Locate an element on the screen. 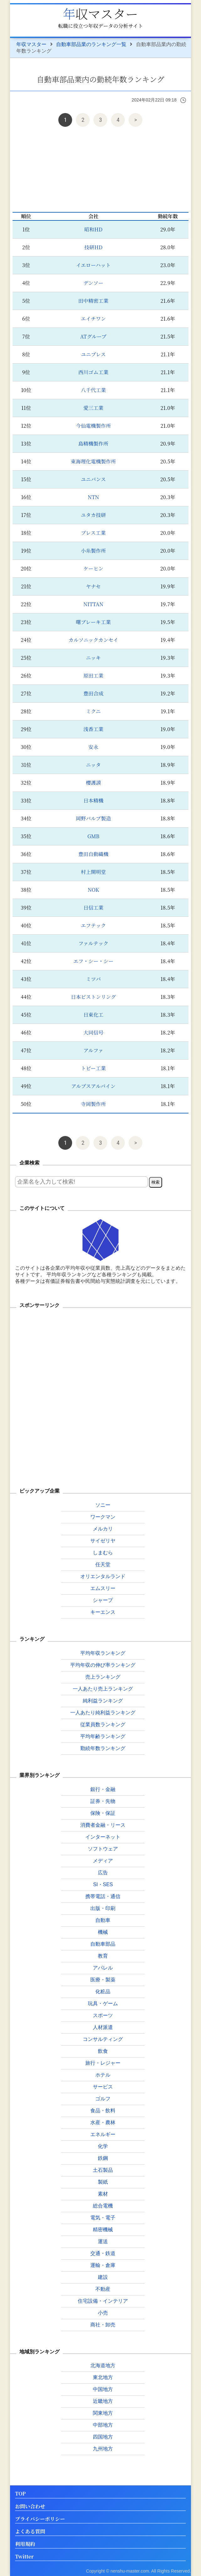 The width and height of the screenshot is (201, 2576). 東海理化電機製作所 is located at coordinates (93, 461).